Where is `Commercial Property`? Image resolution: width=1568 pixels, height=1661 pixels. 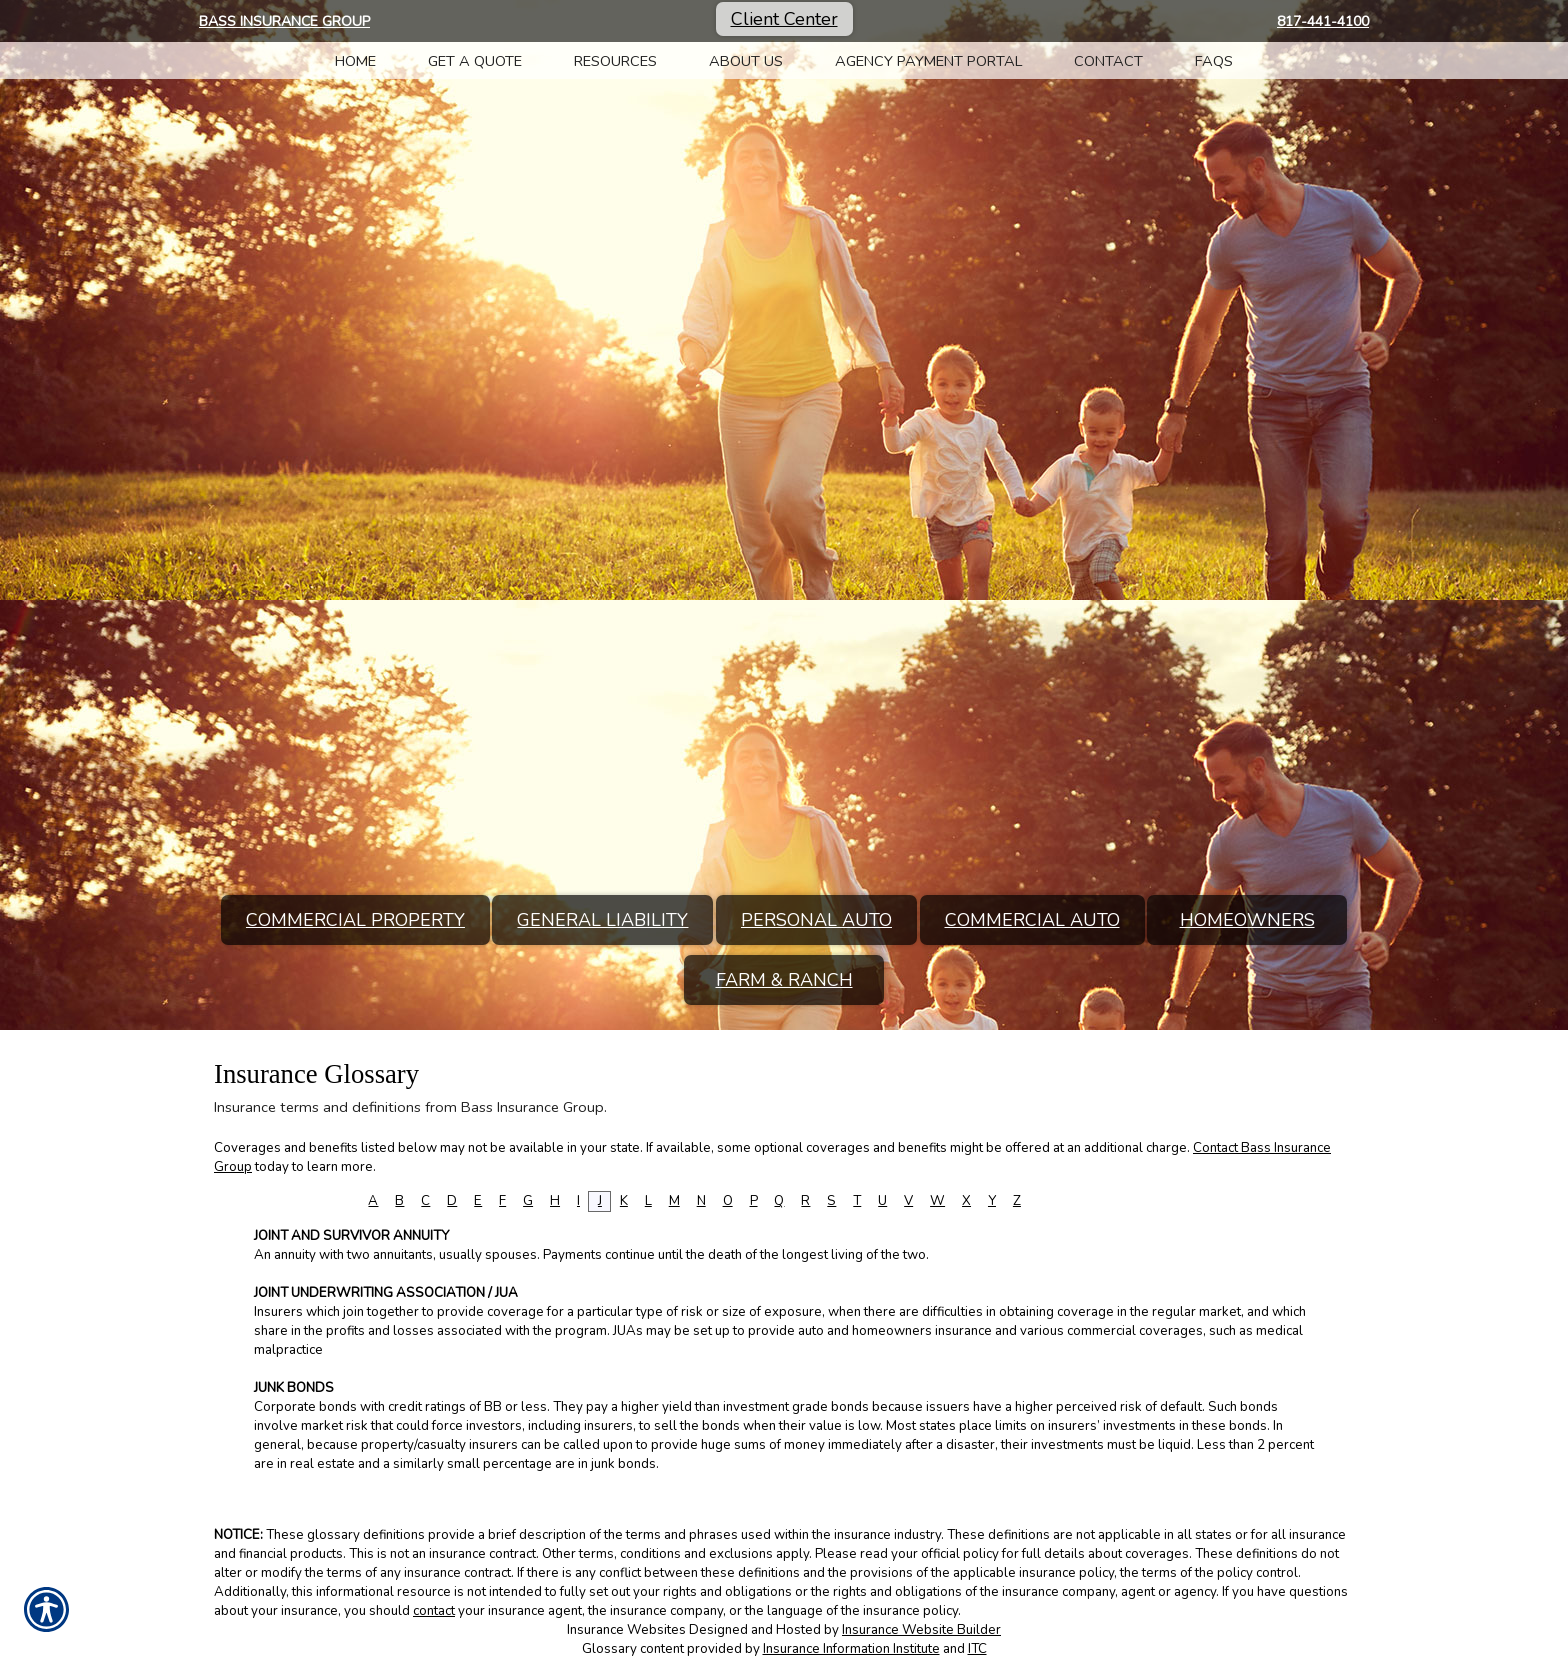
Commercial Property is located at coordinates (355, 920).